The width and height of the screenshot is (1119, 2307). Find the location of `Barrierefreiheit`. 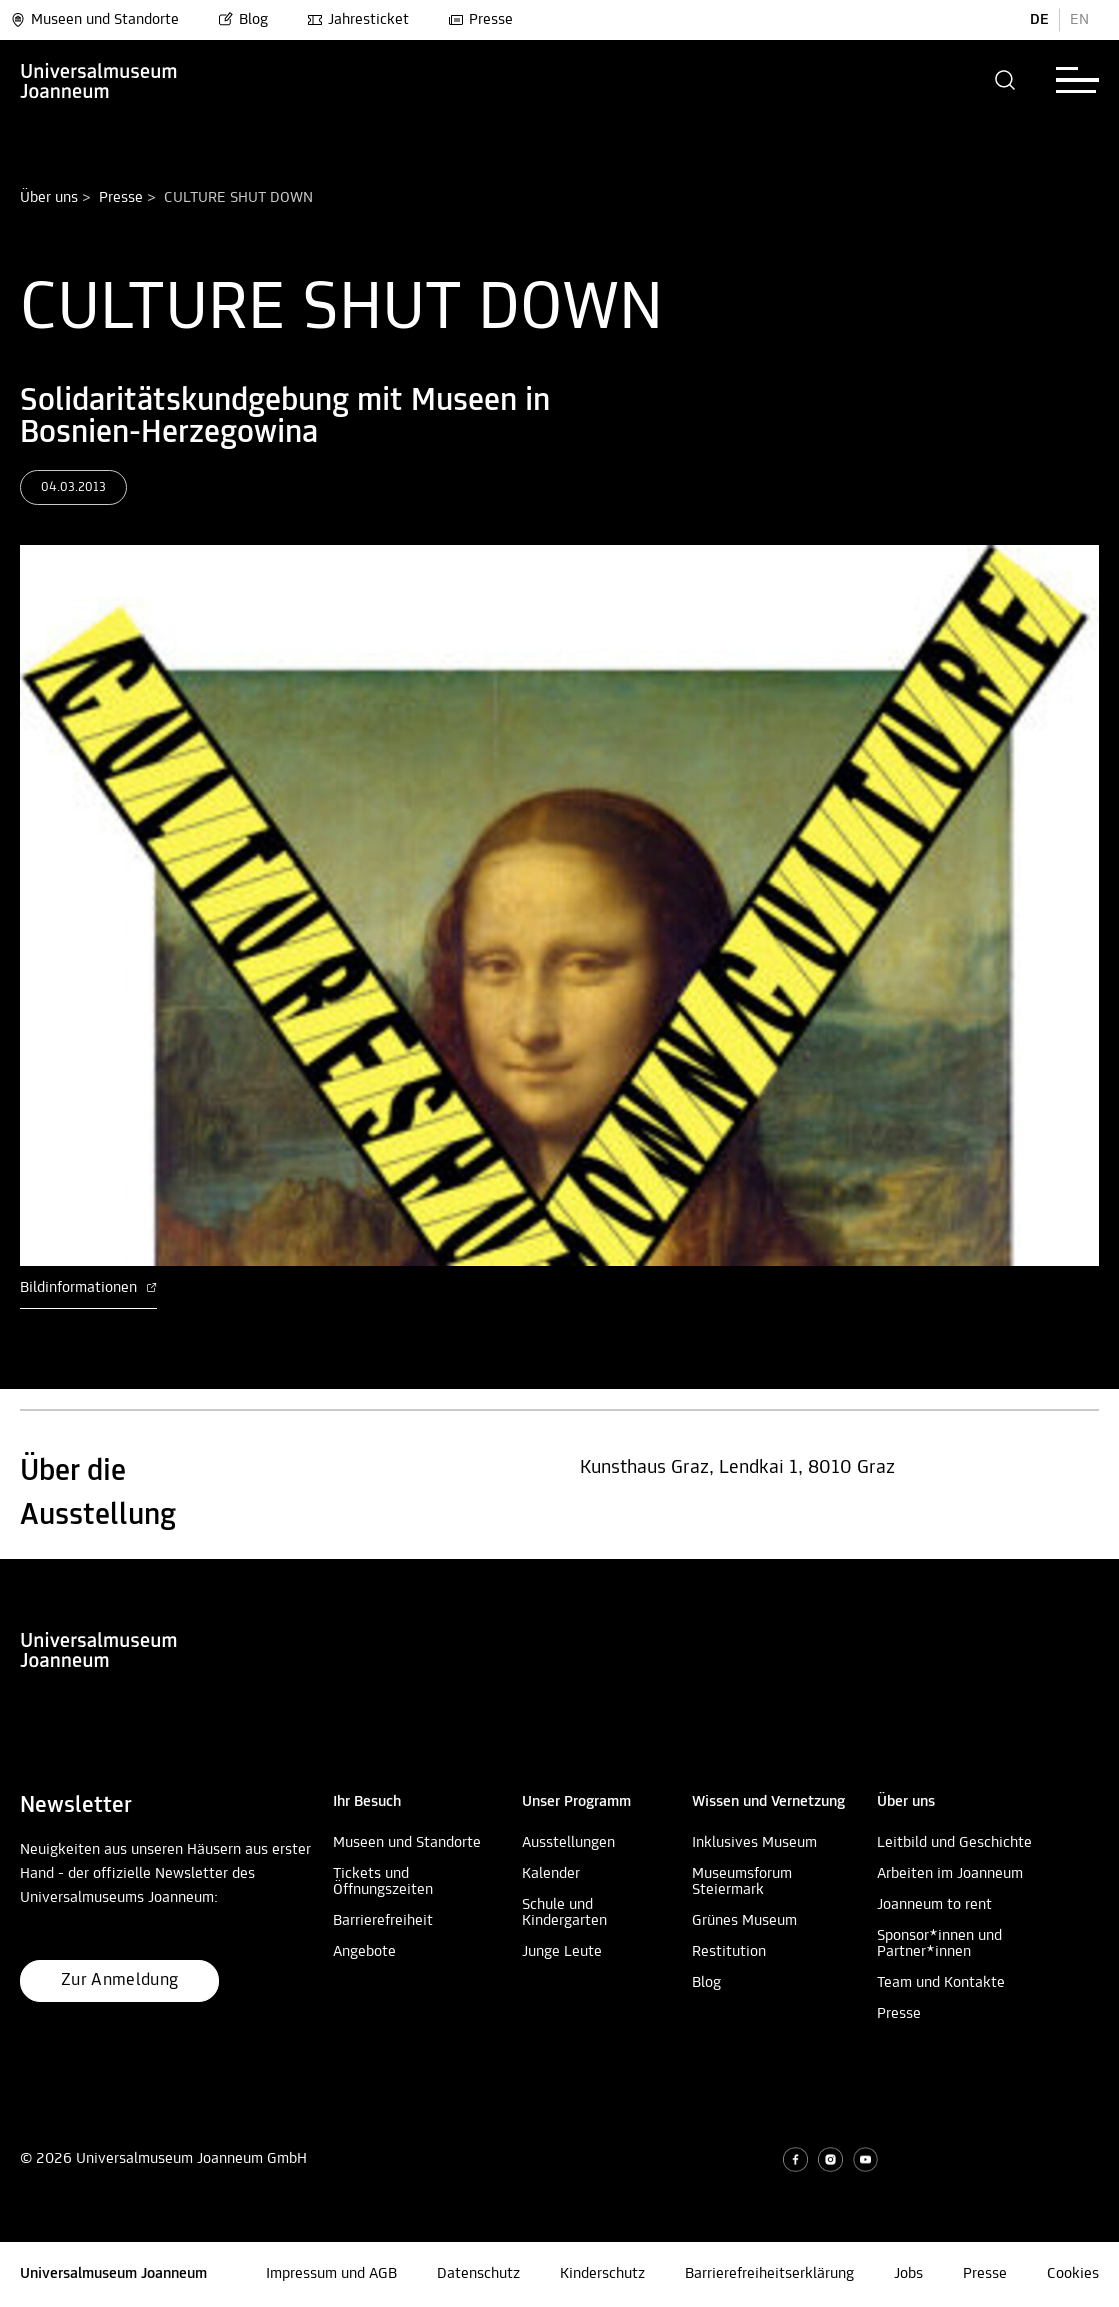

Barrierefreiheit is located at coordinates (383, 1921).